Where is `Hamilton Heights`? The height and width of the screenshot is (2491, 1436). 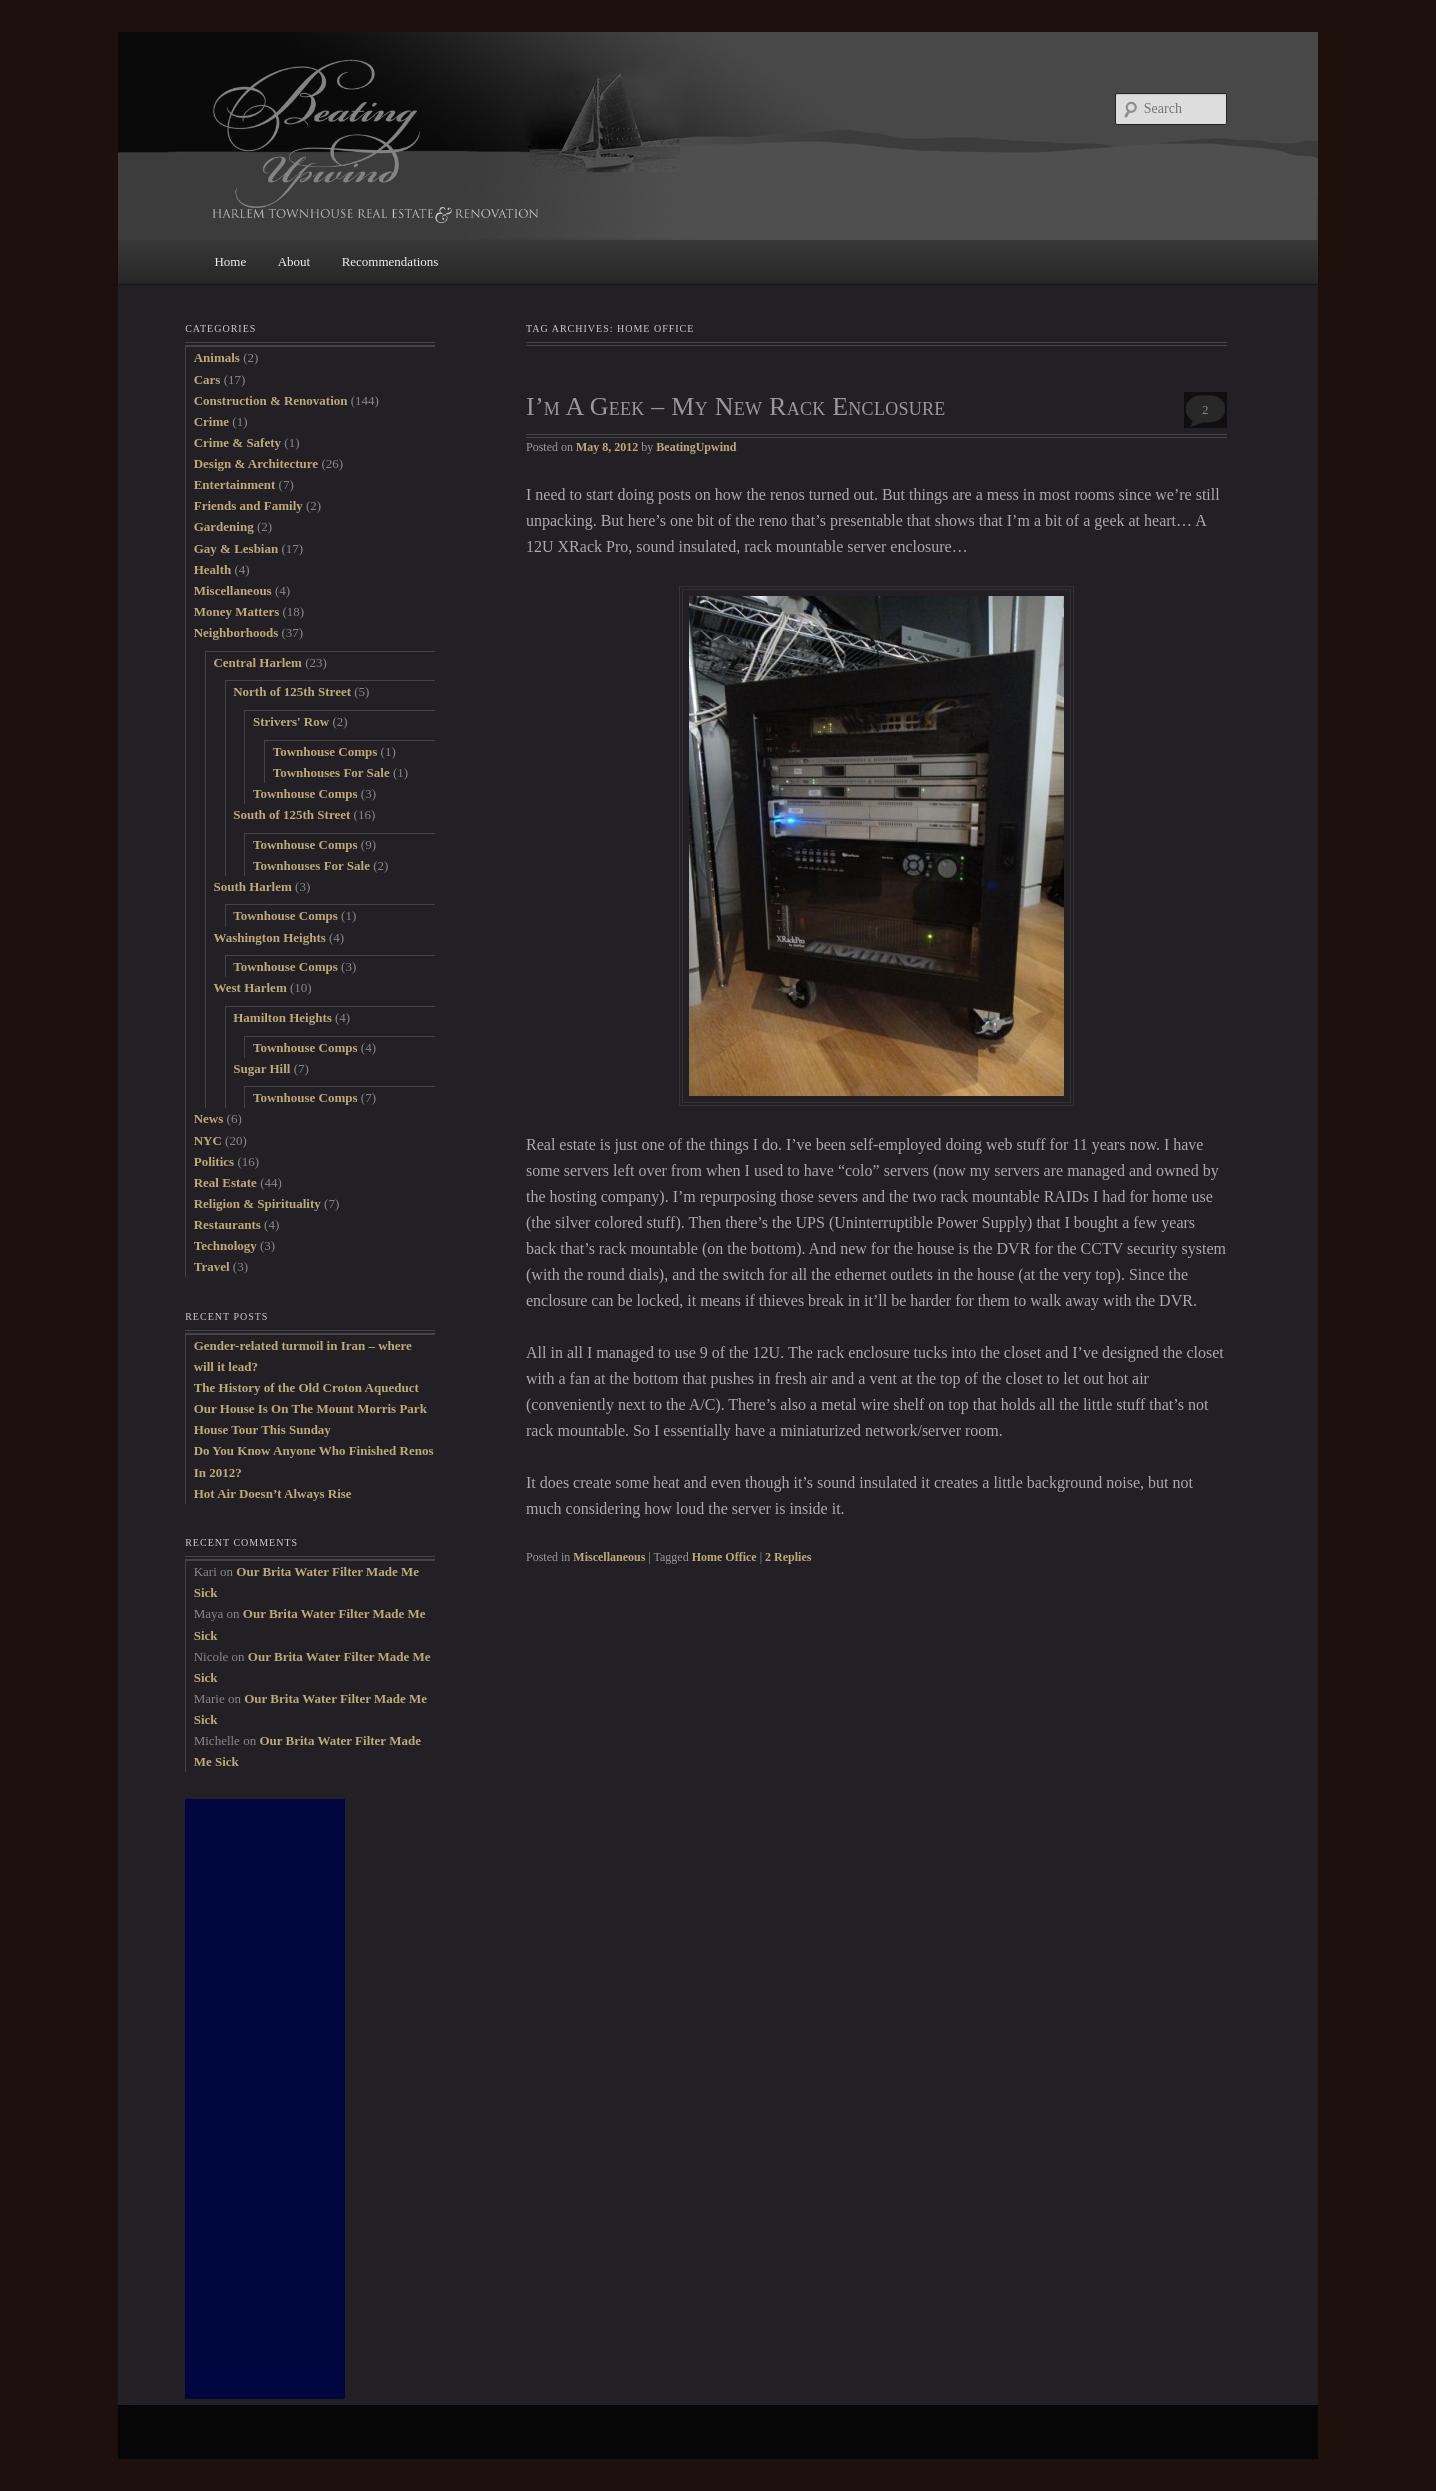 Hamilton Heights is located at coordinates (282, 1017).